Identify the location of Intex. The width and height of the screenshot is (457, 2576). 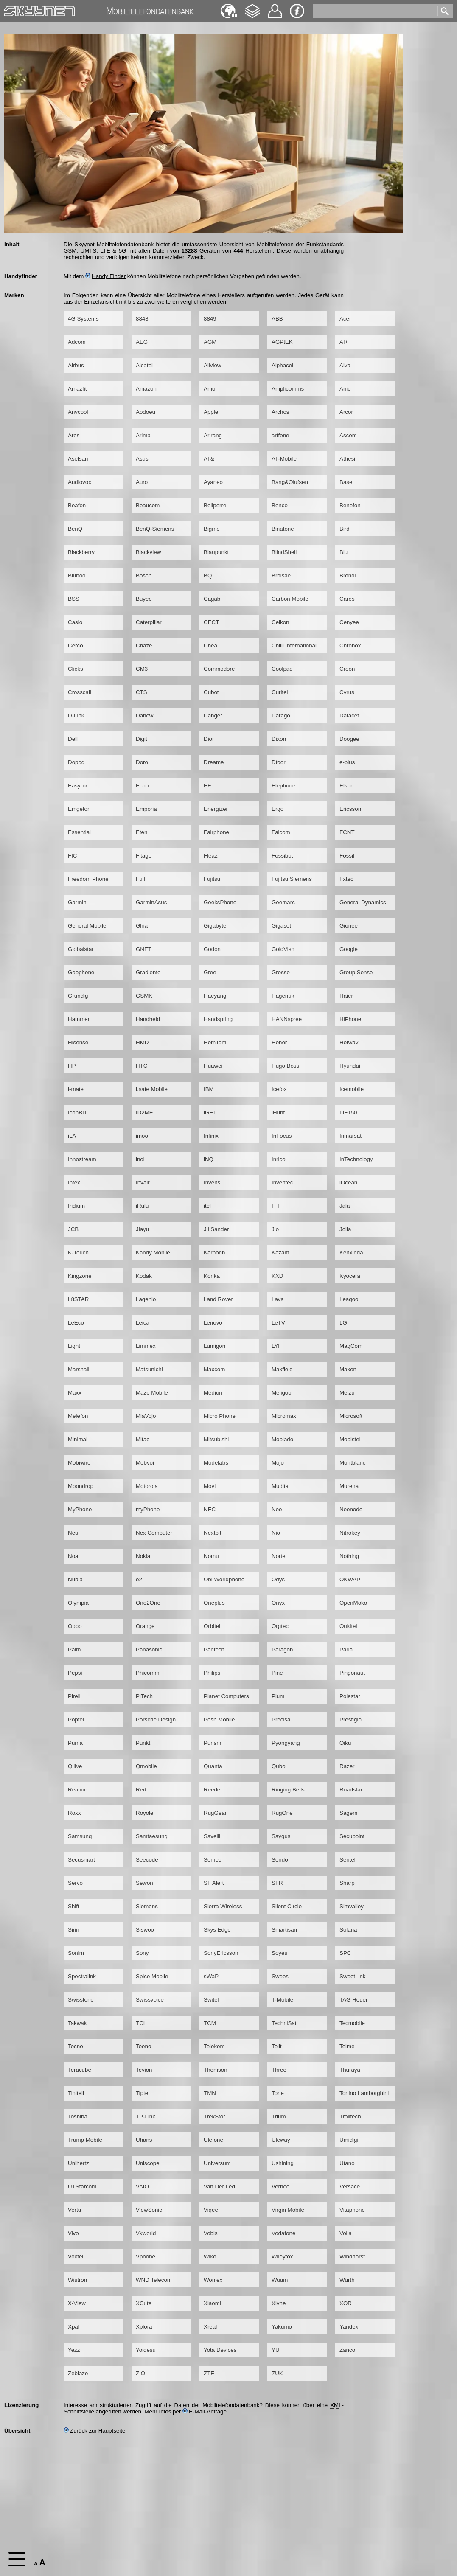
(74, 1182).